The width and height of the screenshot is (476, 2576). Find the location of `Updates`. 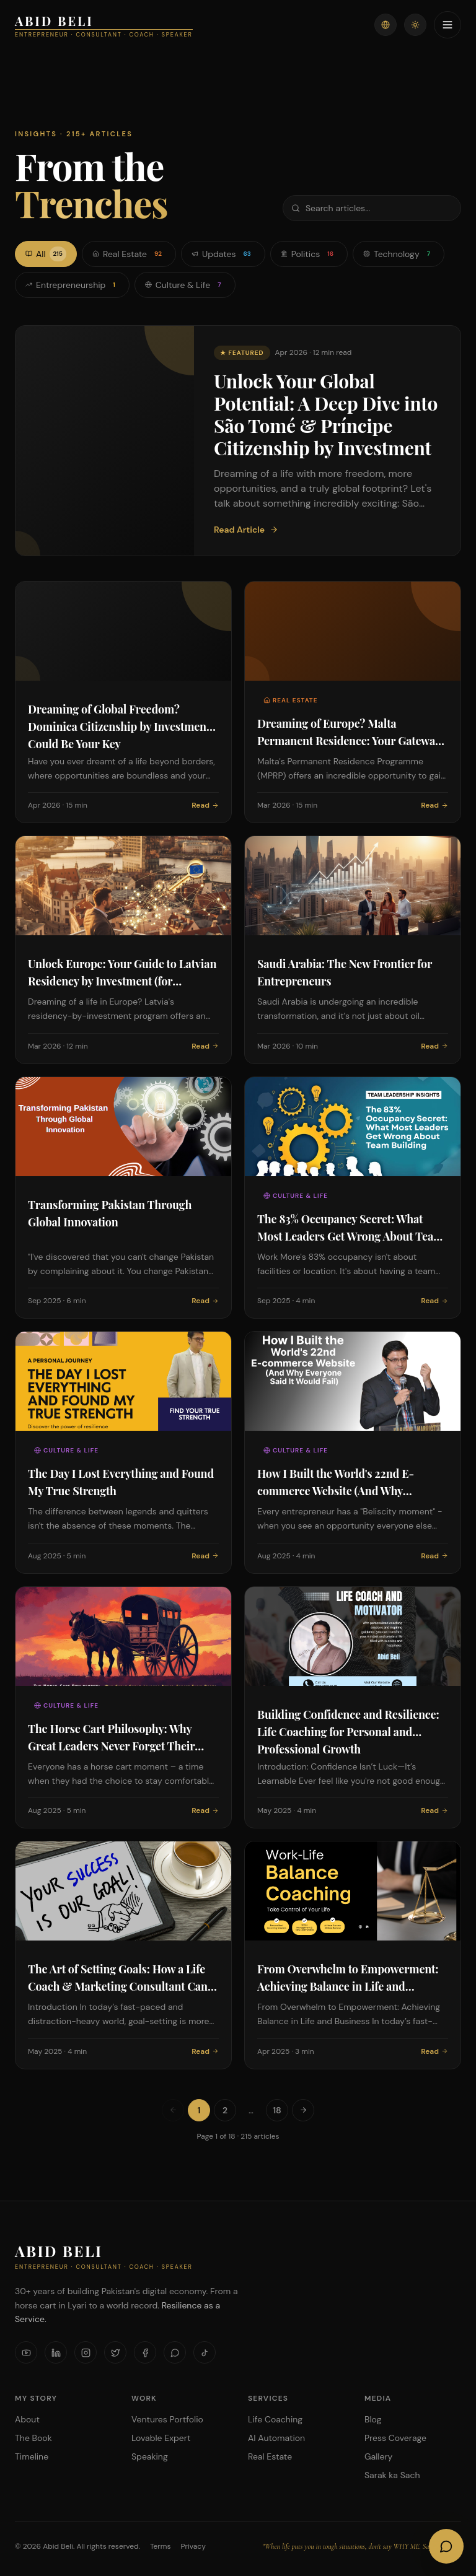

Updates is located at coordinates (223, 254).